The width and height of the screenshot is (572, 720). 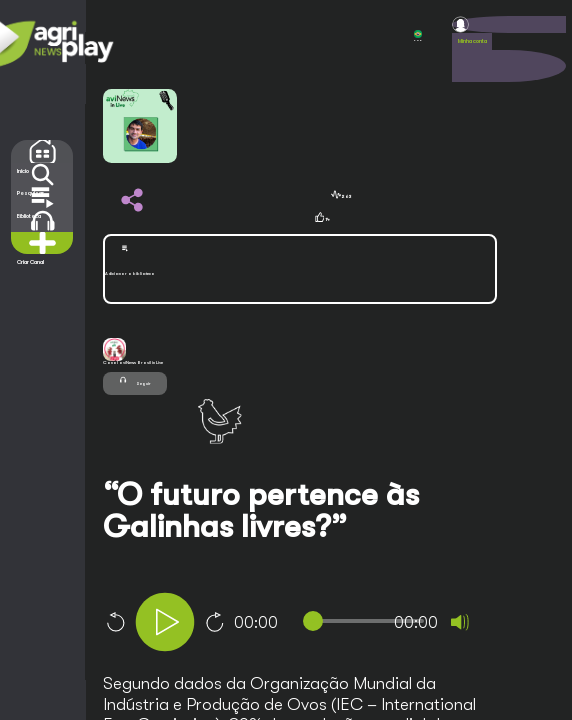 I want to click on POR, so click(x=418, y=36).